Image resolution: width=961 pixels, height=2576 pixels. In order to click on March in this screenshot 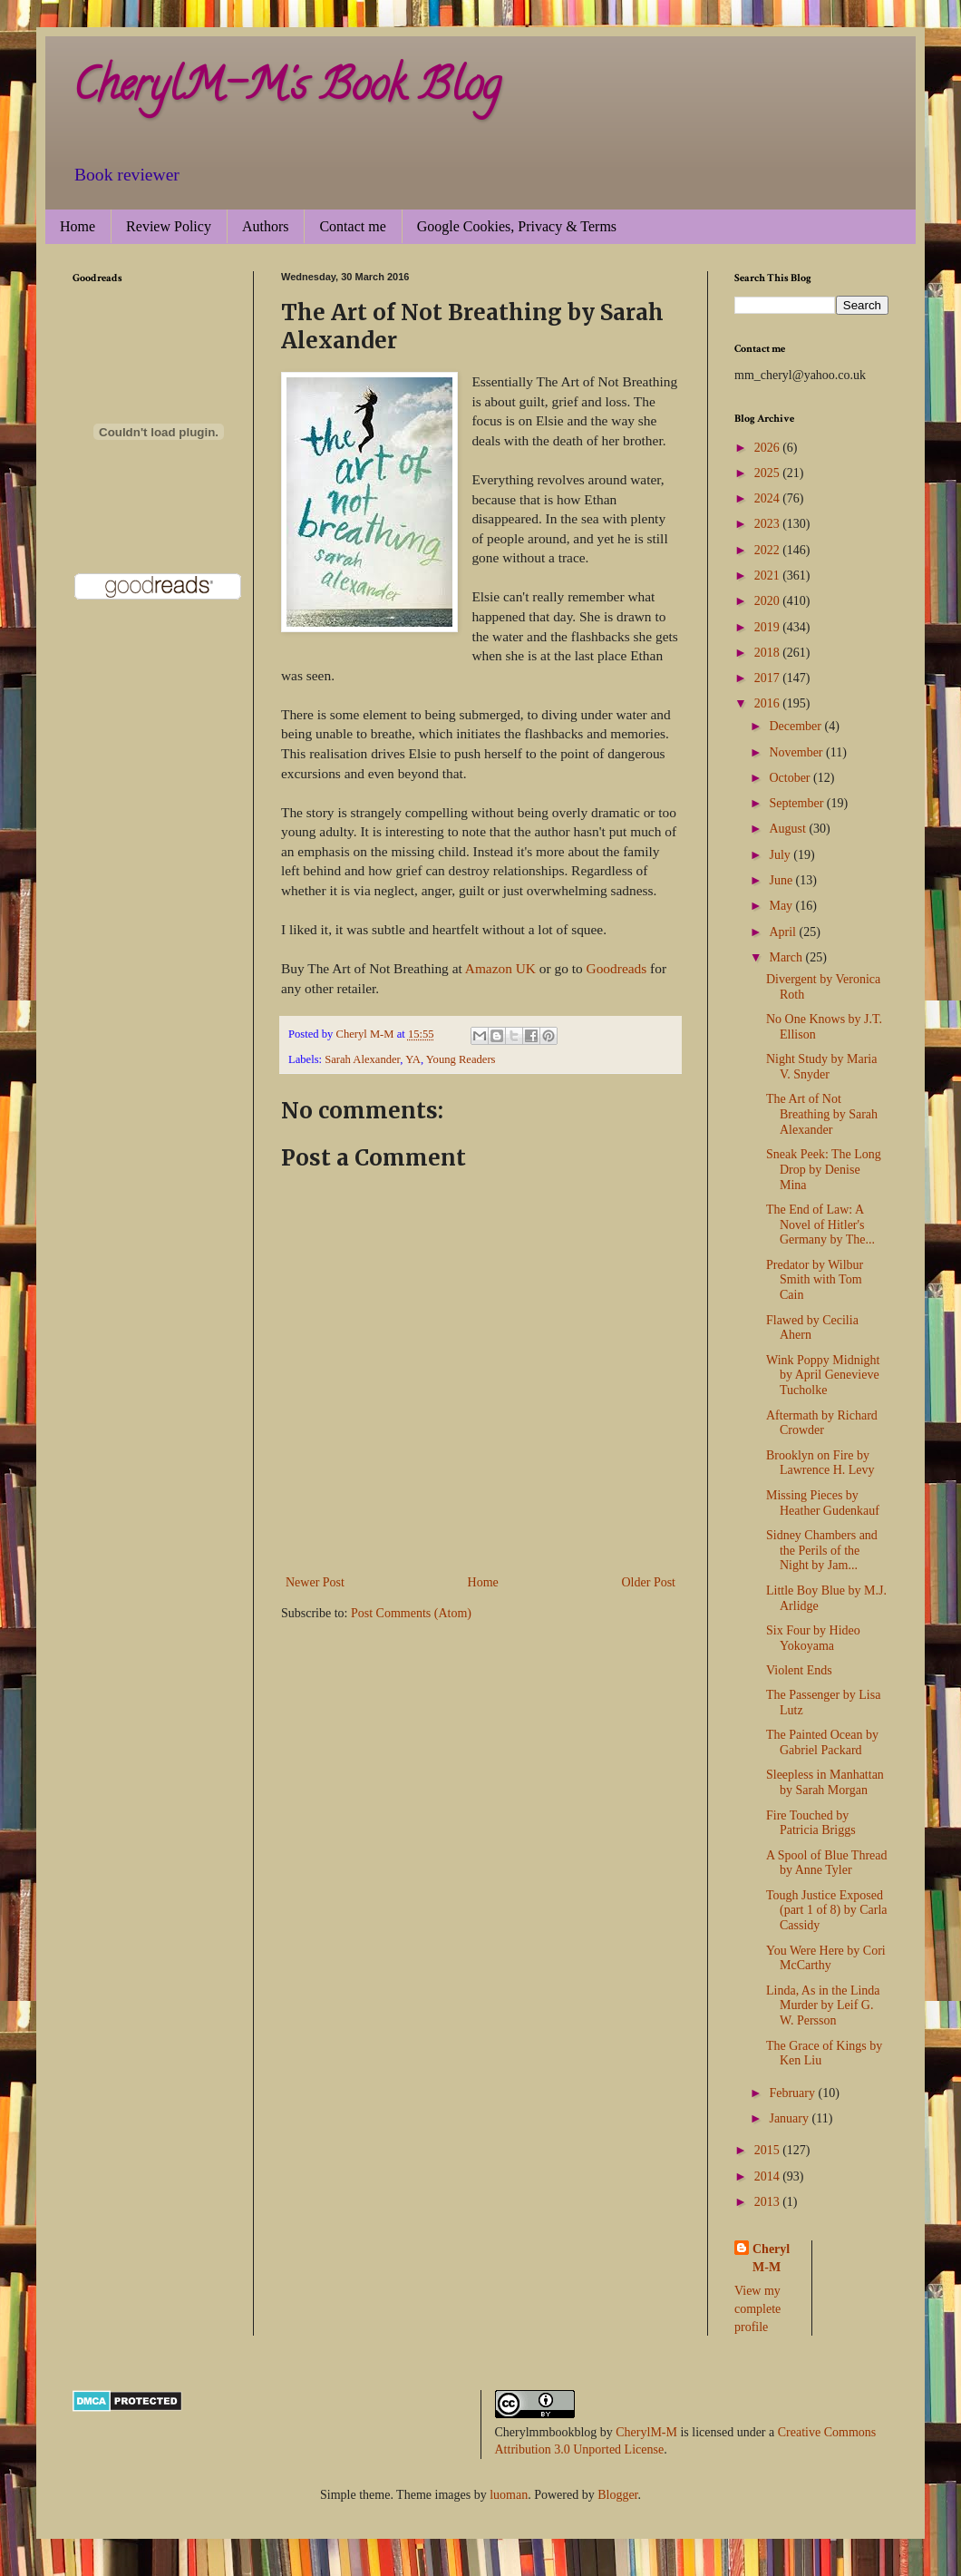, I will do `click(787, 957)`.